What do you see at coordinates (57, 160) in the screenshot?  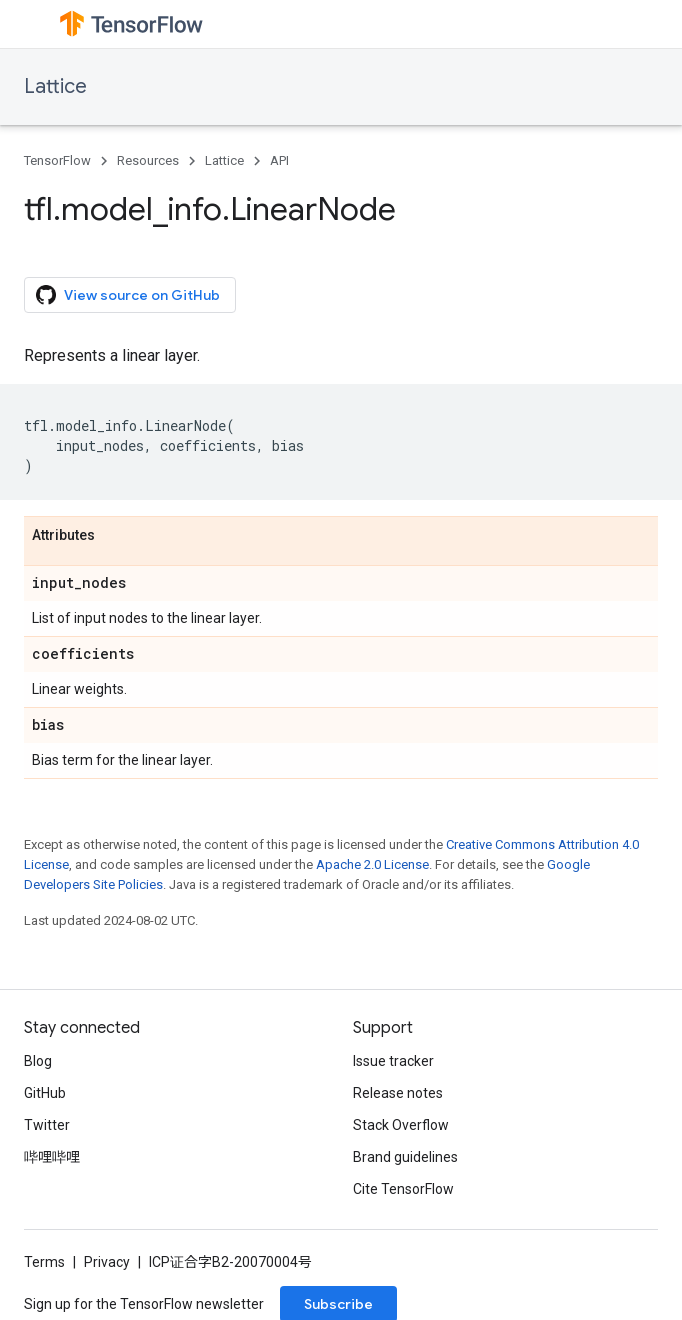 I see `TensorFlow` at bounding box center [57, 160].